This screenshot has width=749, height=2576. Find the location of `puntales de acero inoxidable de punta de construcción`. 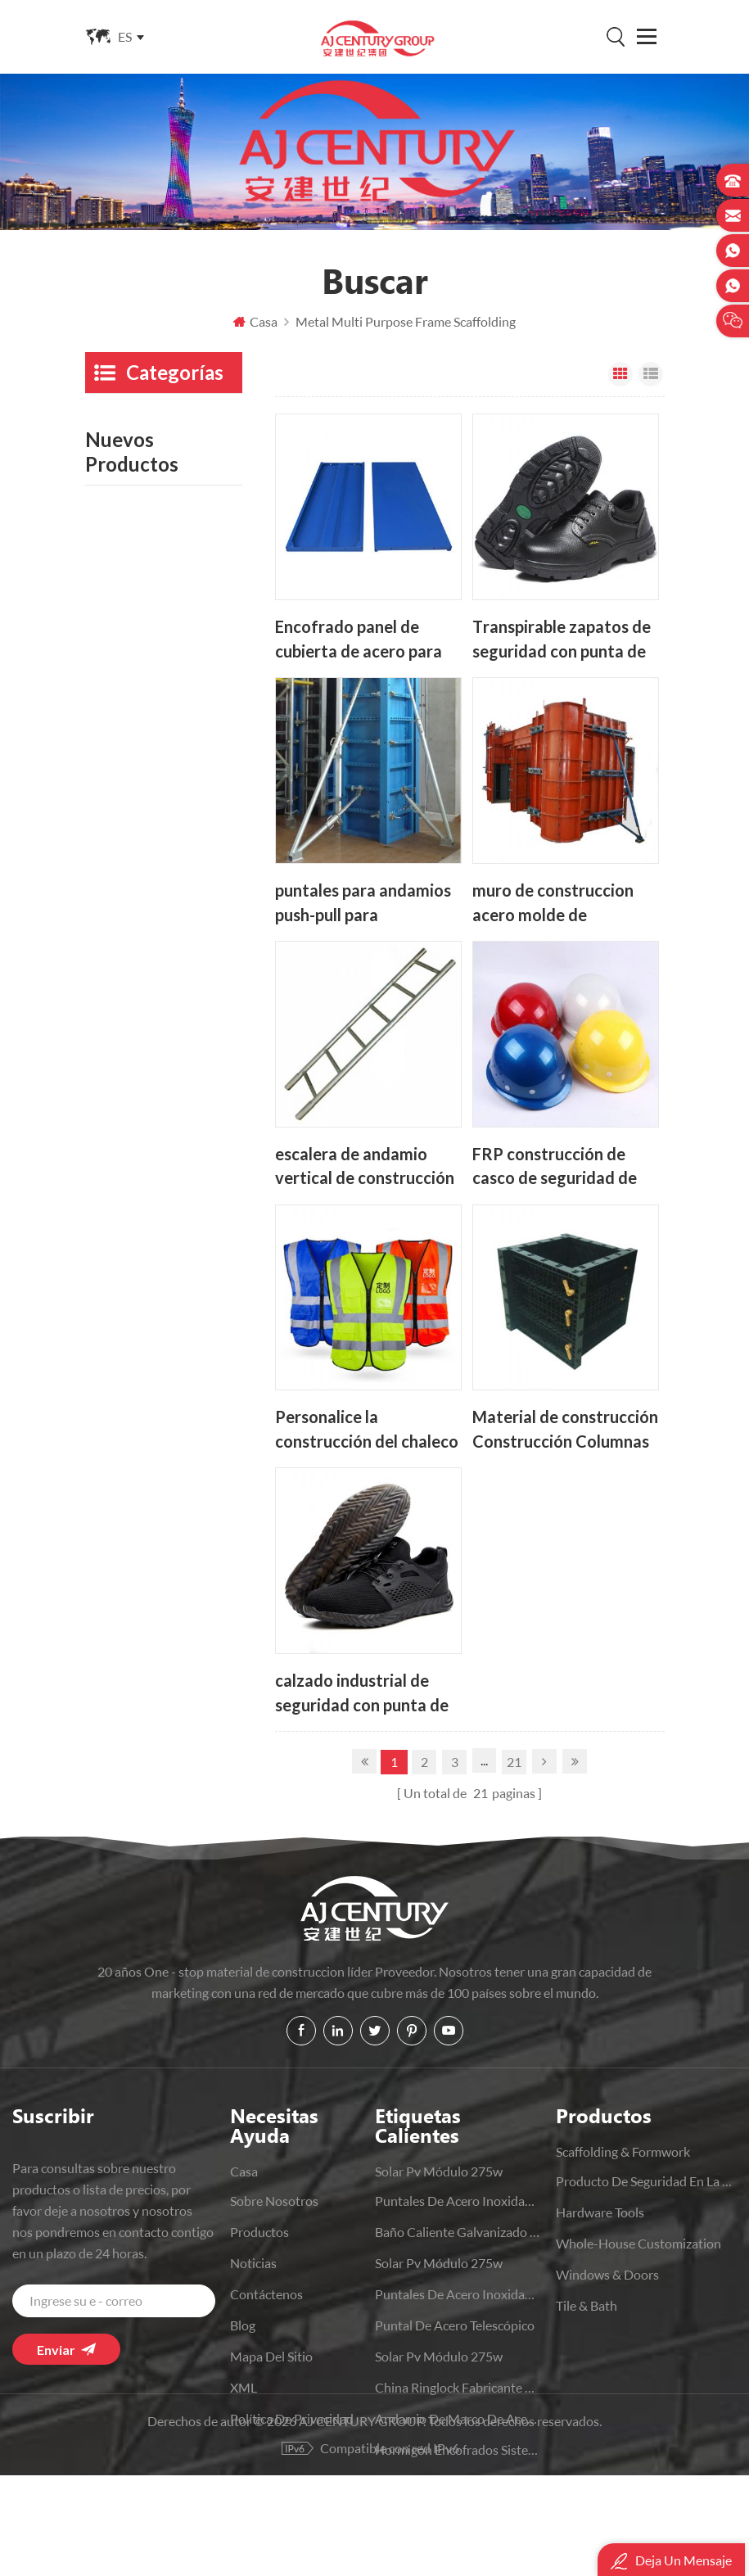

puntales de acero inoxidable de punta de construcción is located at coordinates (458, 2200).